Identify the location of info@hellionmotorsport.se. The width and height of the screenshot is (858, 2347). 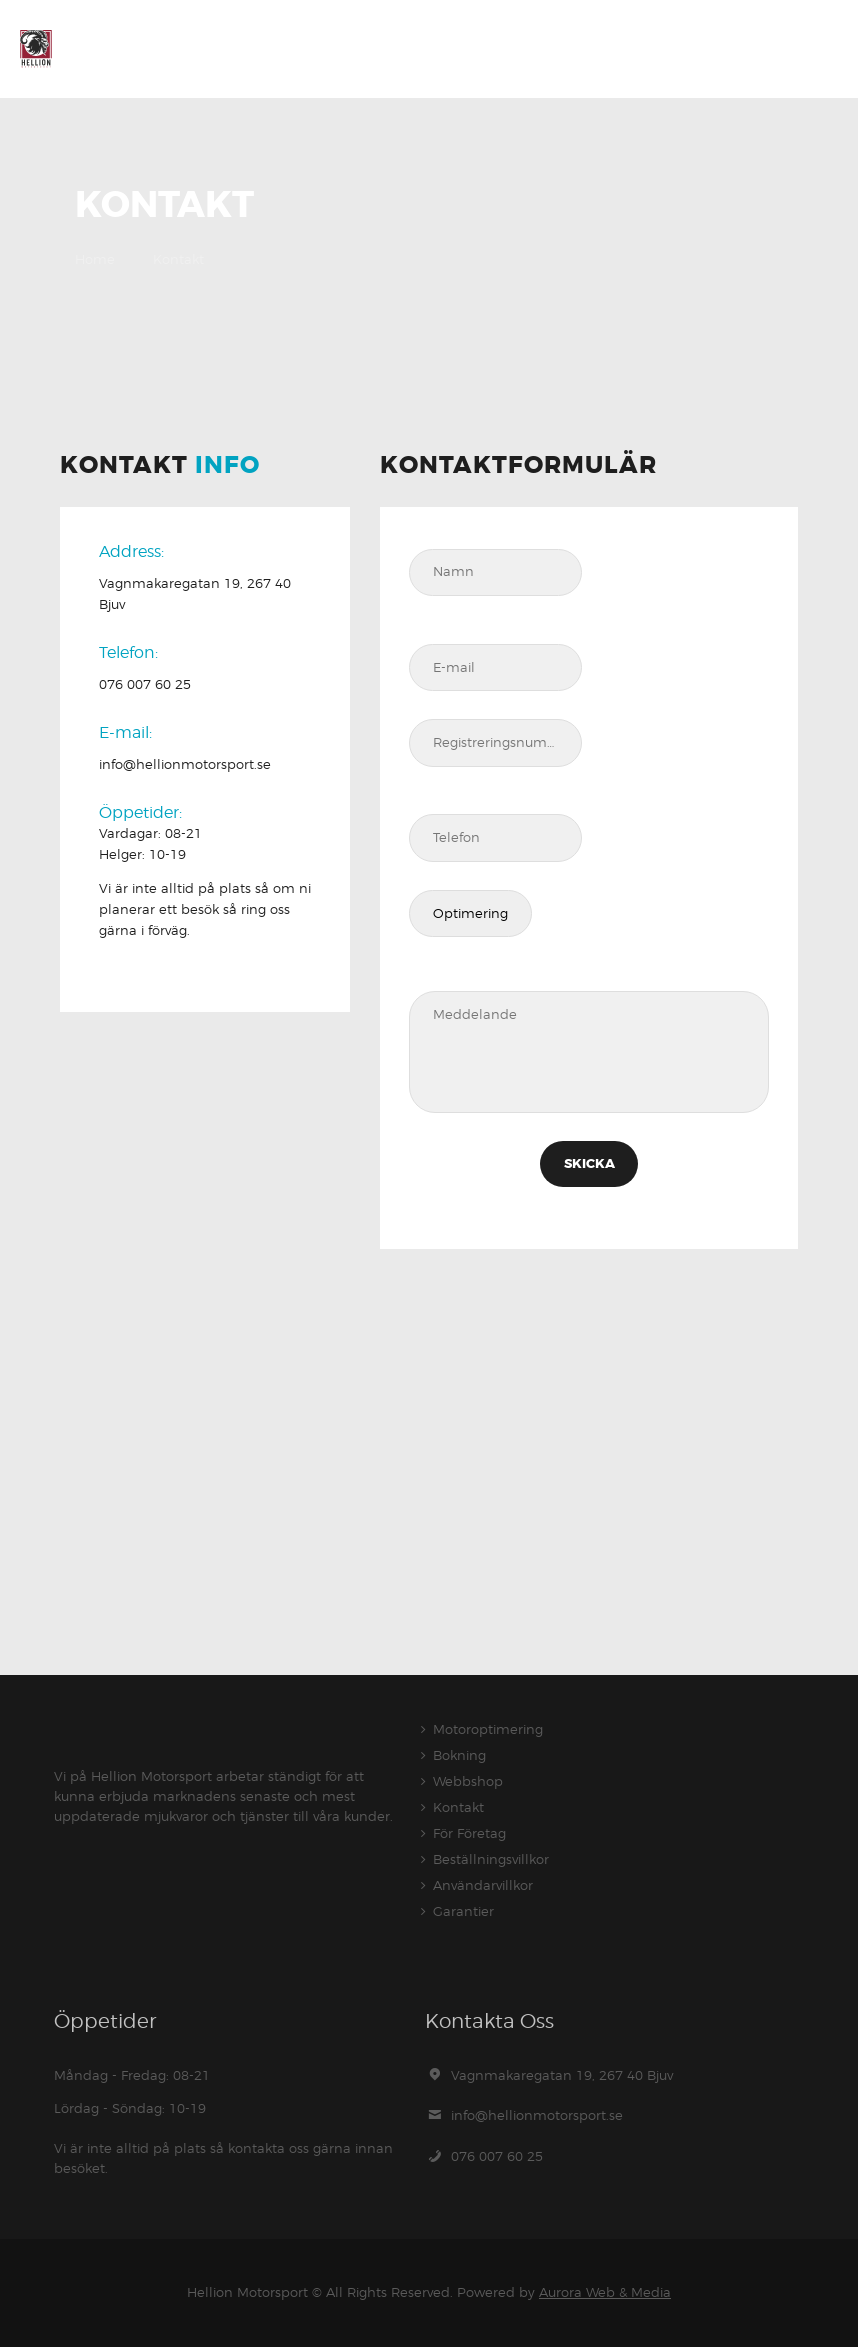
(537, 2115).